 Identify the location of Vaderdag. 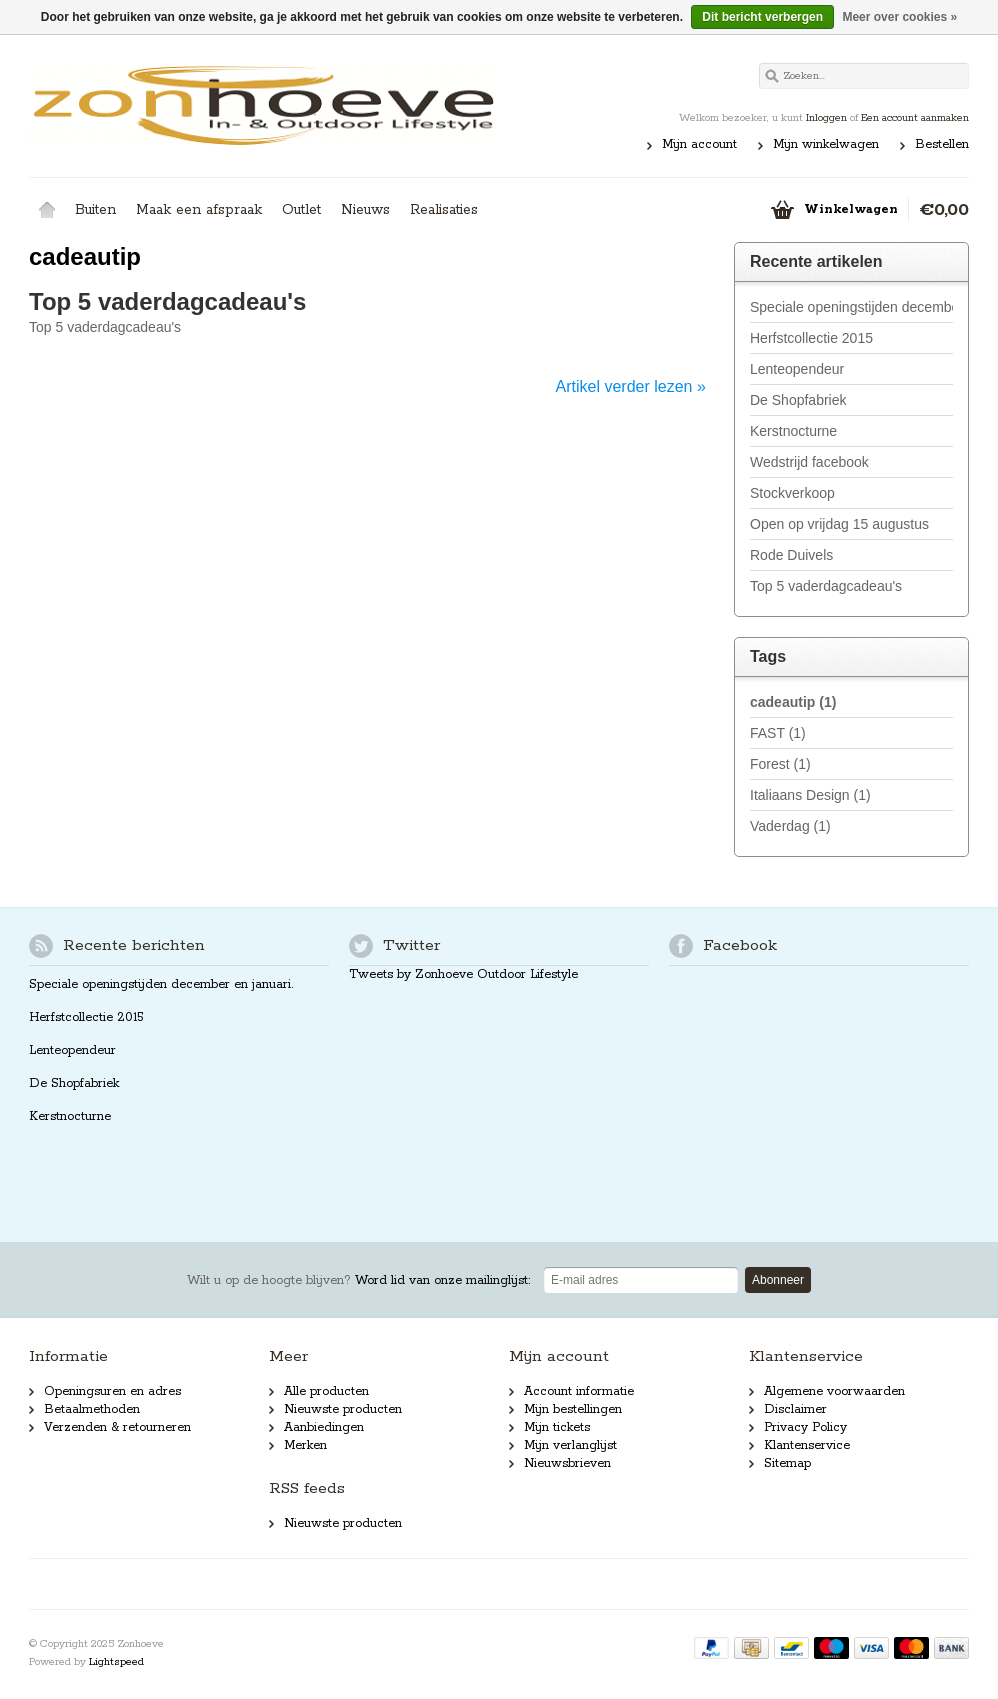
(790, 826).